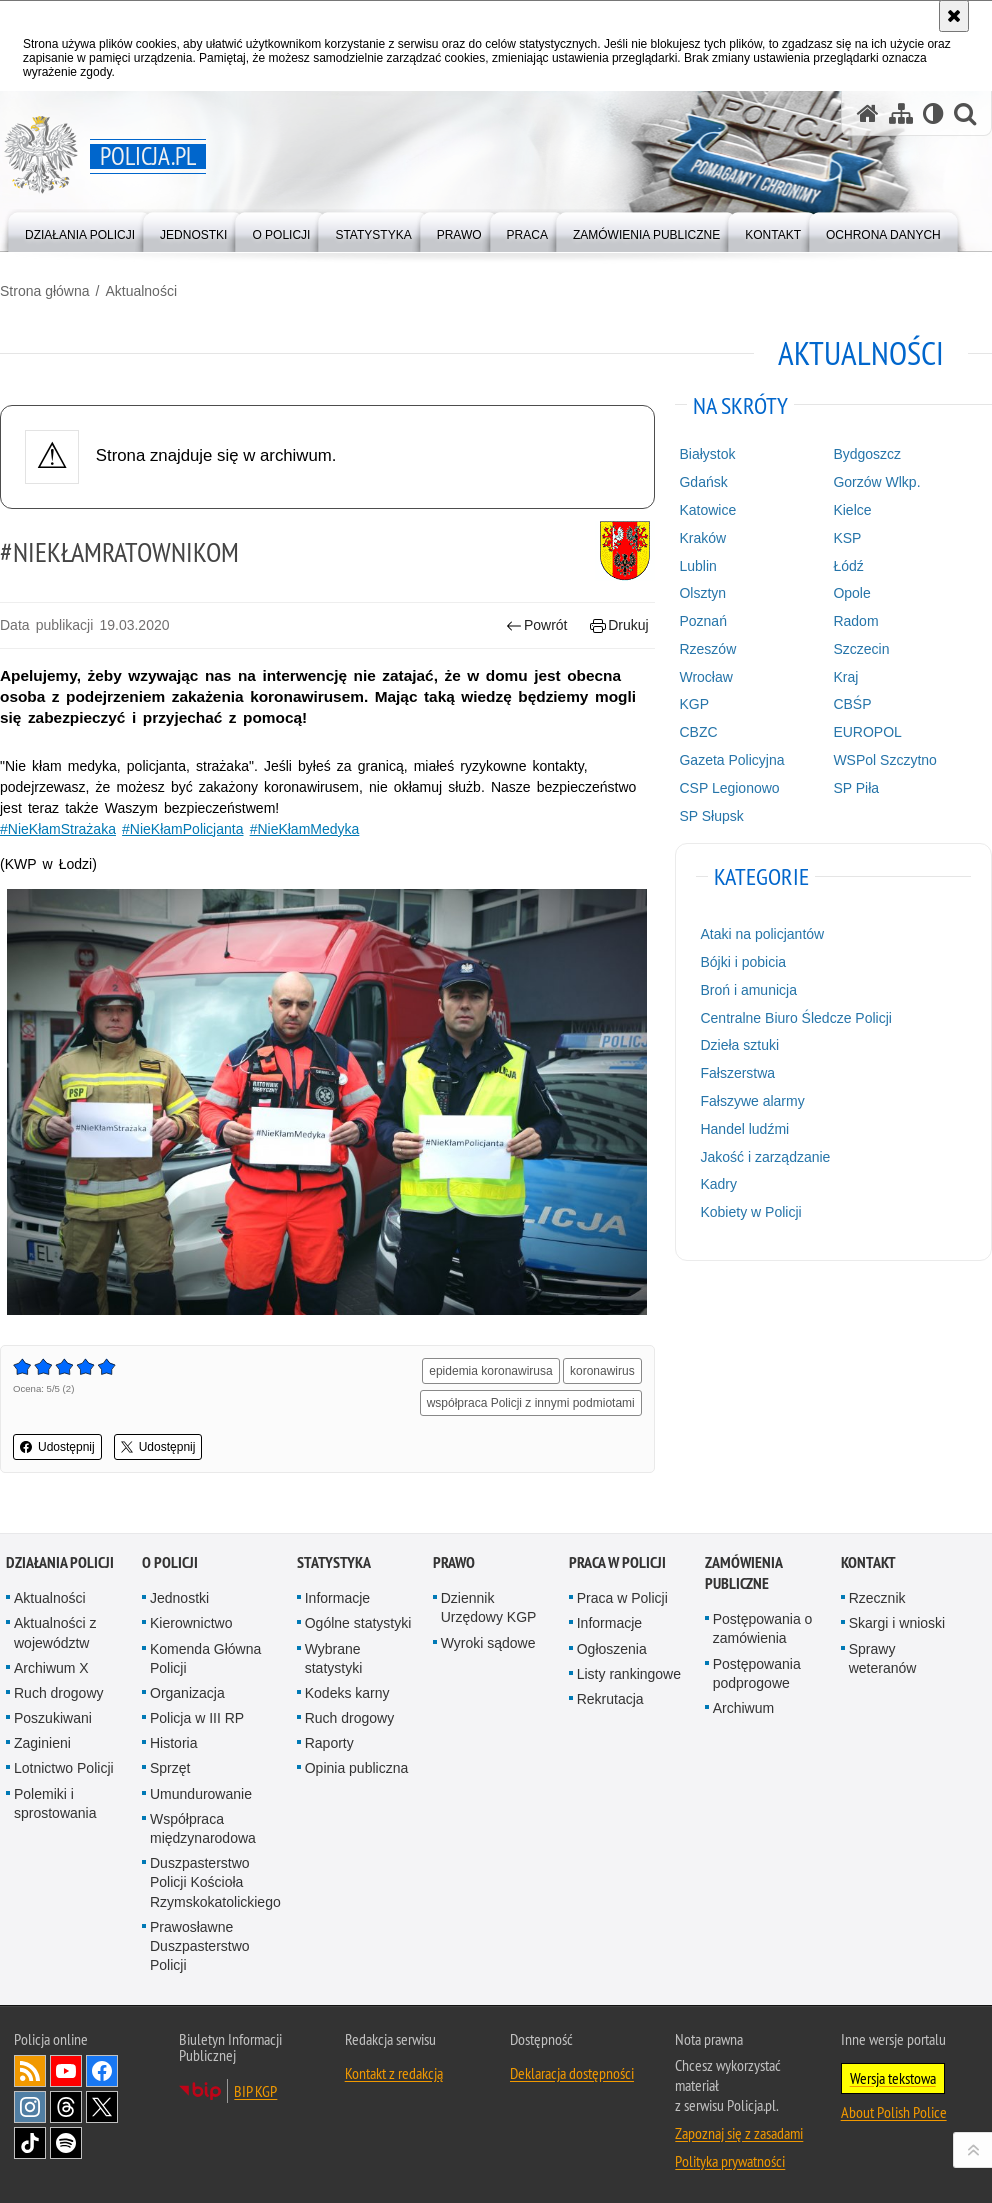 This screenshot has width=992, height=2203. Describe the element at coordinates (702, 593) in the screenshot. I see `Olsztyn` at that location.